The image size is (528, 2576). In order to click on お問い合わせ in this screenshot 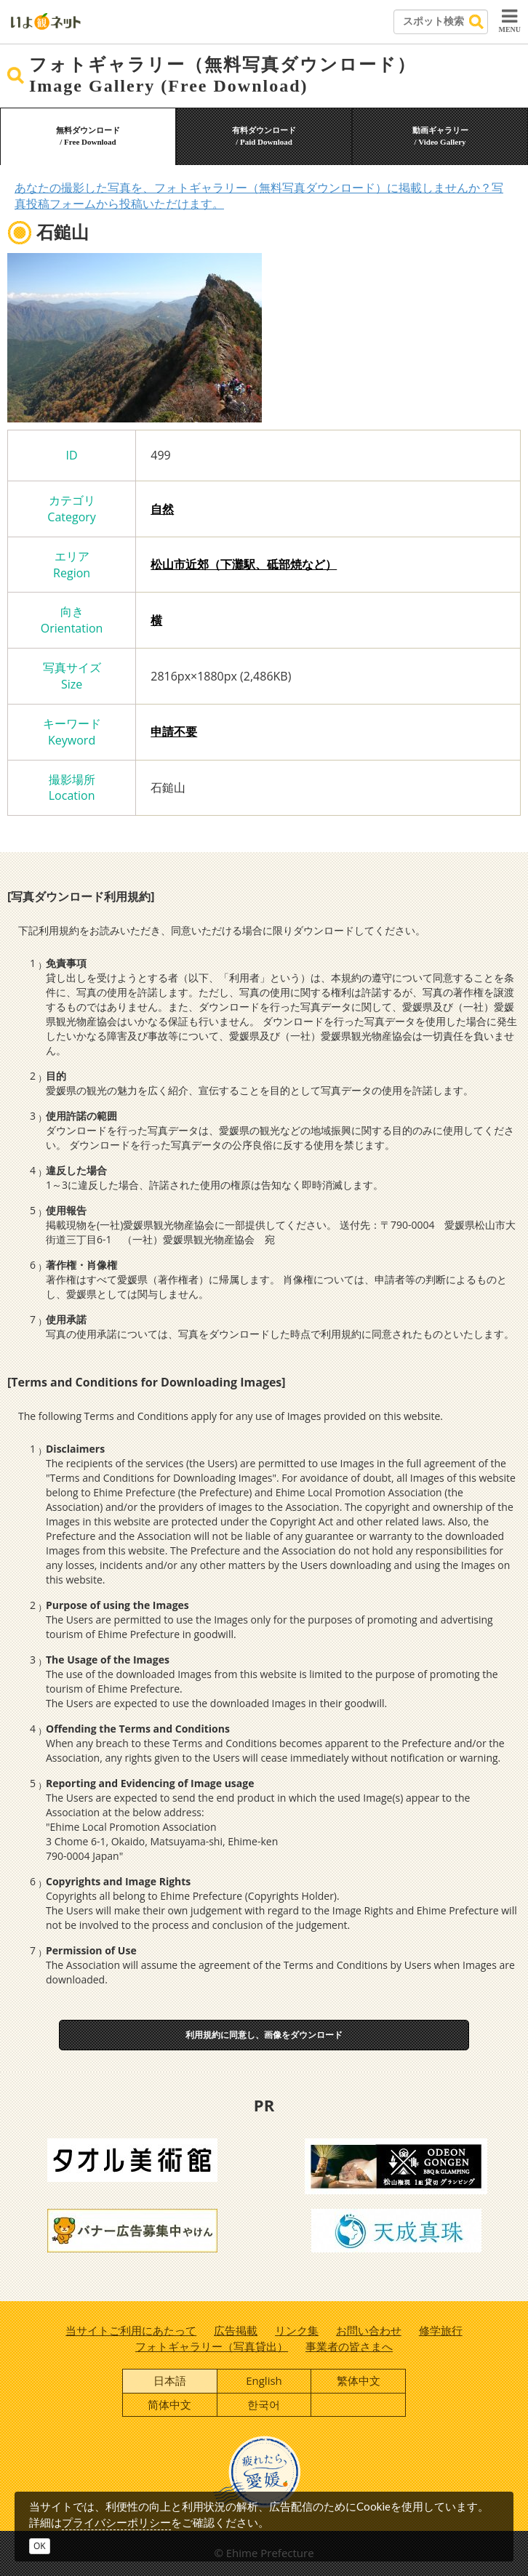, I will do `click(368, 2330)`.